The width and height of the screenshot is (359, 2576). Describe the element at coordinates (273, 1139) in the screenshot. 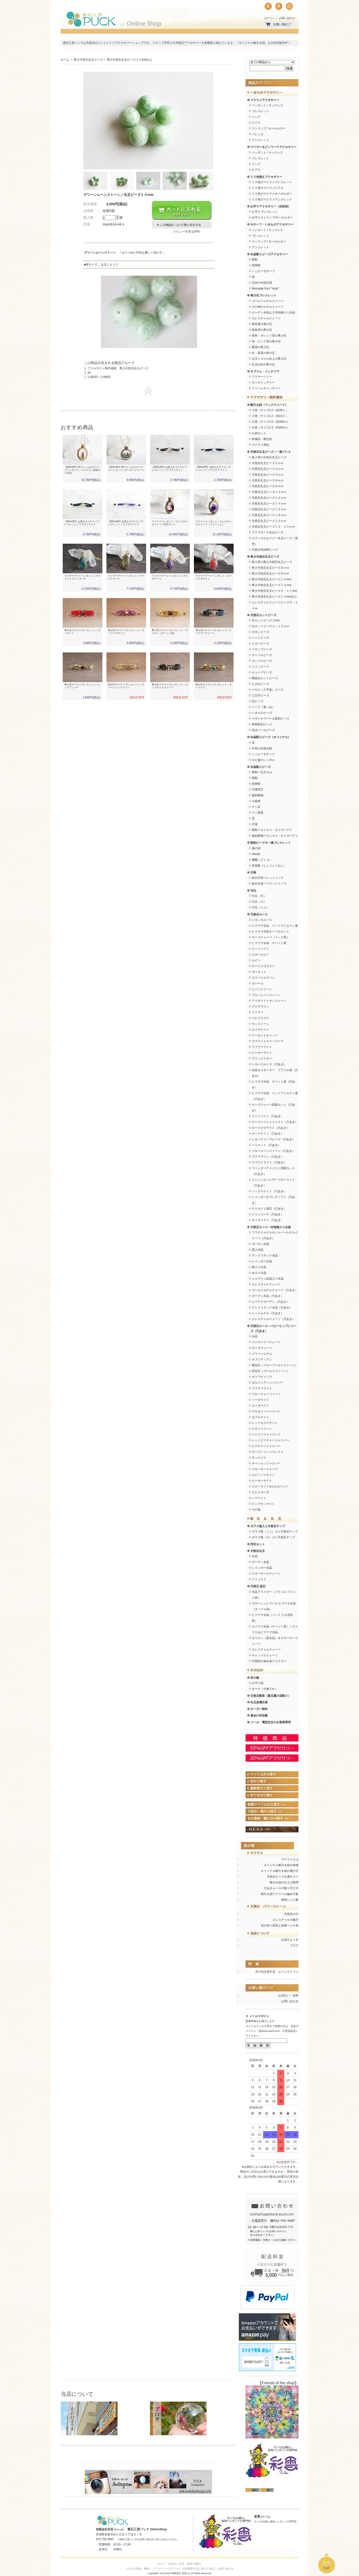

I see `レモンクリソプレーズ（穴あき）` at that location.